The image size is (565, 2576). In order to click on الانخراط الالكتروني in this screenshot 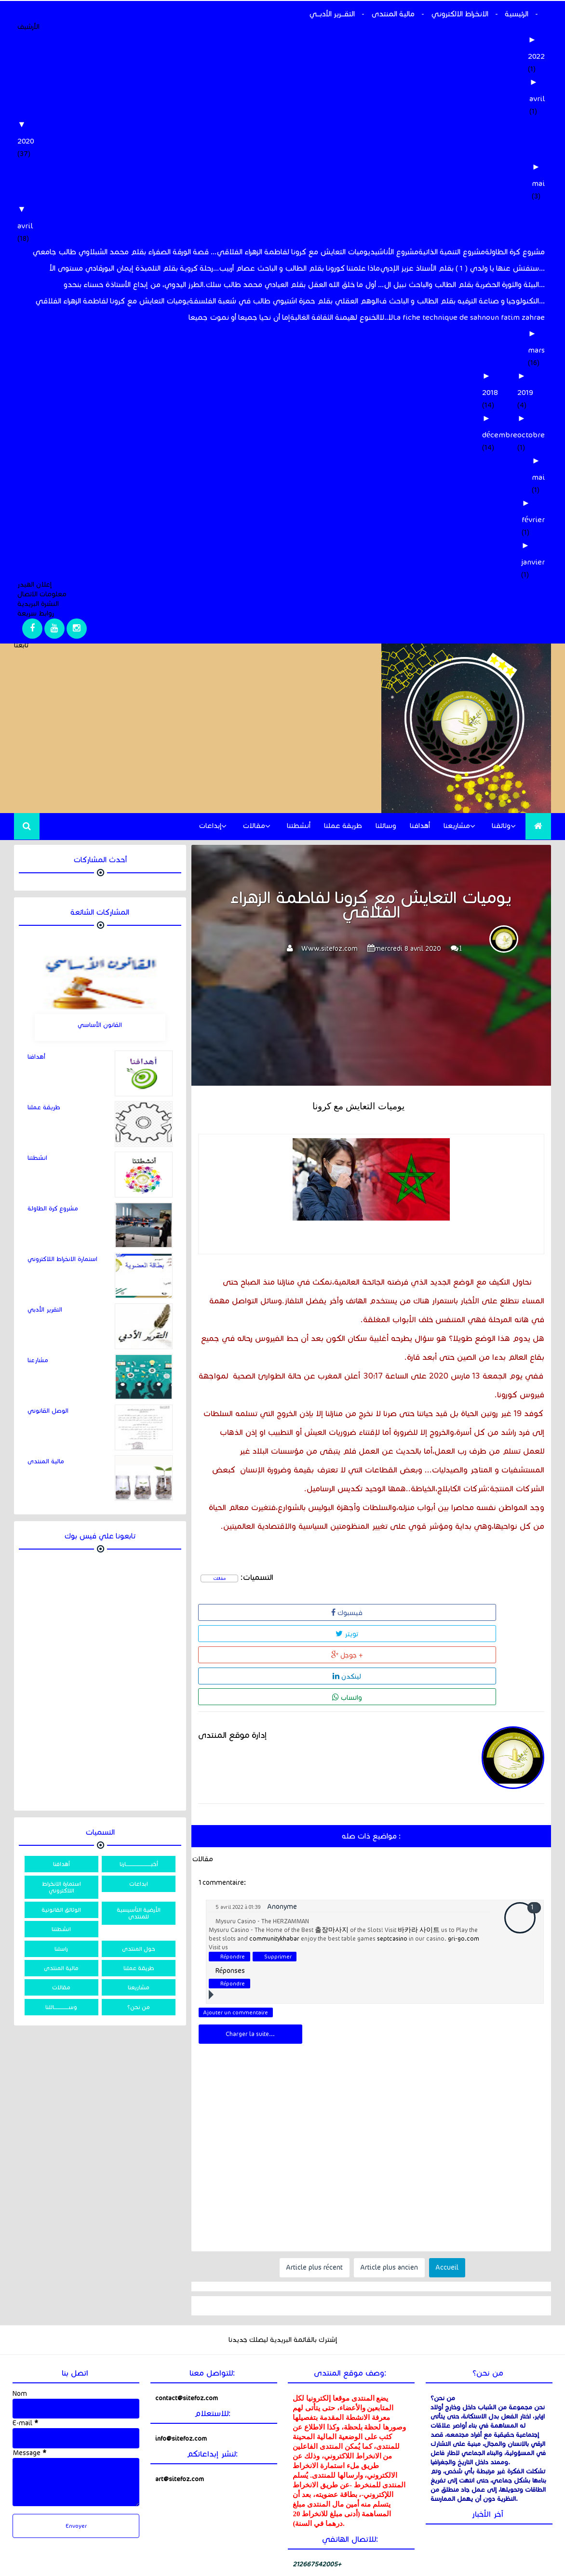, I will do `click(459, 13)`.